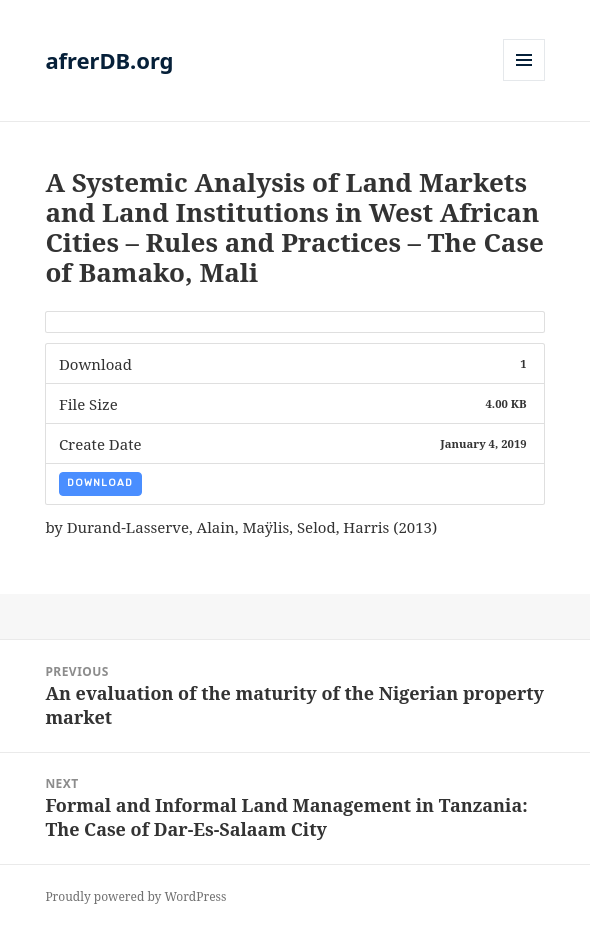 This screenshot has width=590, height=928. What do you see at coordinates (109, 60) in the screenshot?
I see `afrerDB.org` at bounding box center [109, 60].